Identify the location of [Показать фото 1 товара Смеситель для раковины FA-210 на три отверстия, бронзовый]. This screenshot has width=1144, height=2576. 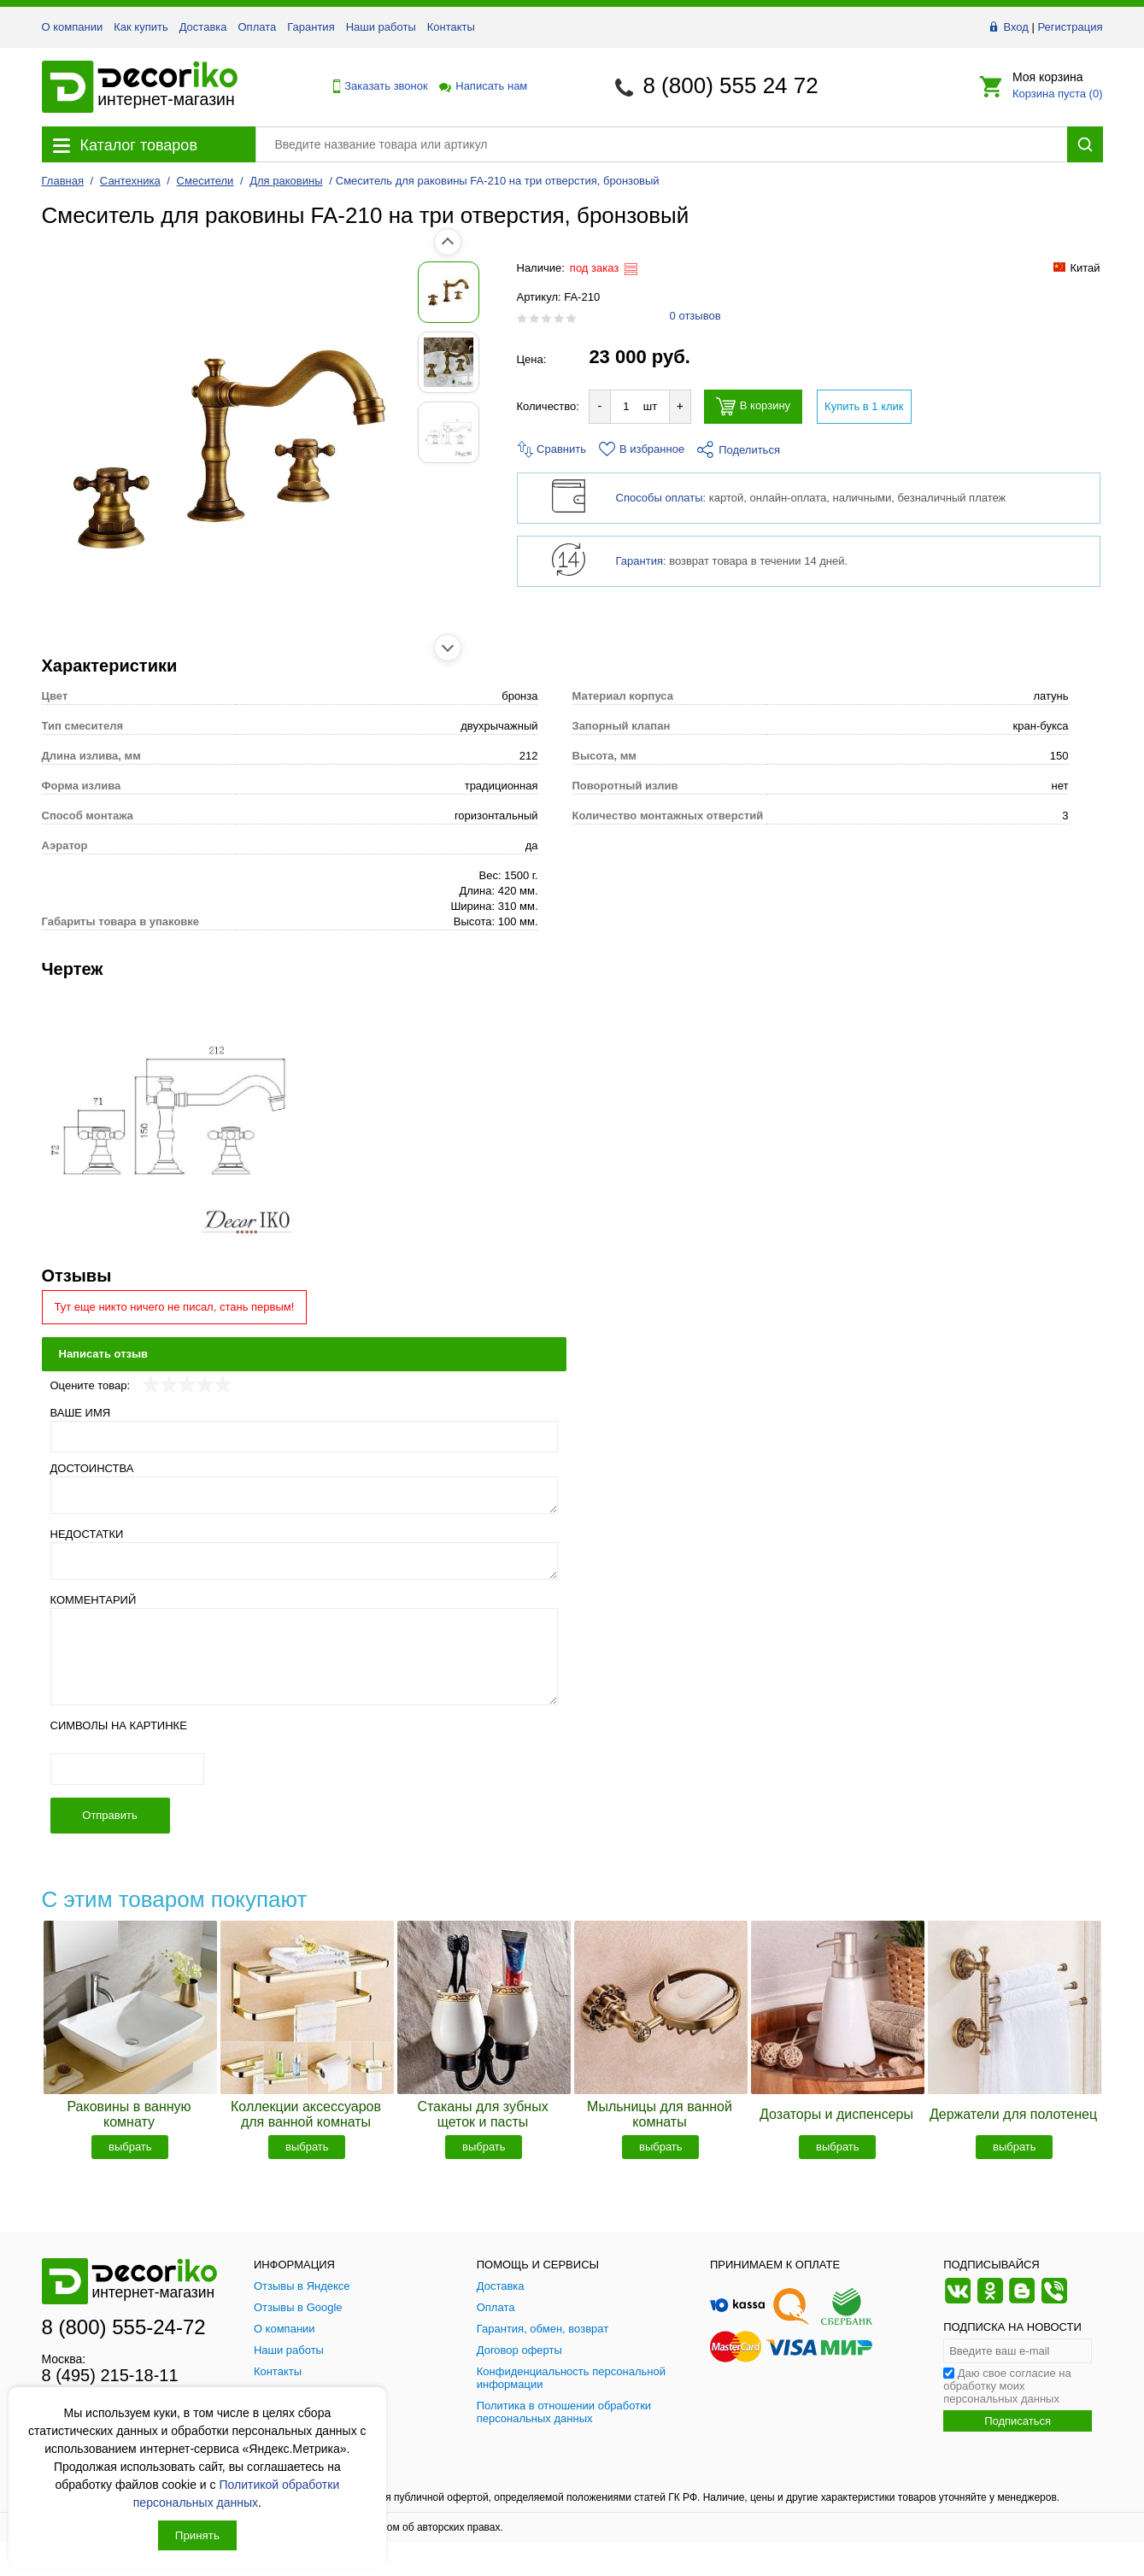
(80, 292).